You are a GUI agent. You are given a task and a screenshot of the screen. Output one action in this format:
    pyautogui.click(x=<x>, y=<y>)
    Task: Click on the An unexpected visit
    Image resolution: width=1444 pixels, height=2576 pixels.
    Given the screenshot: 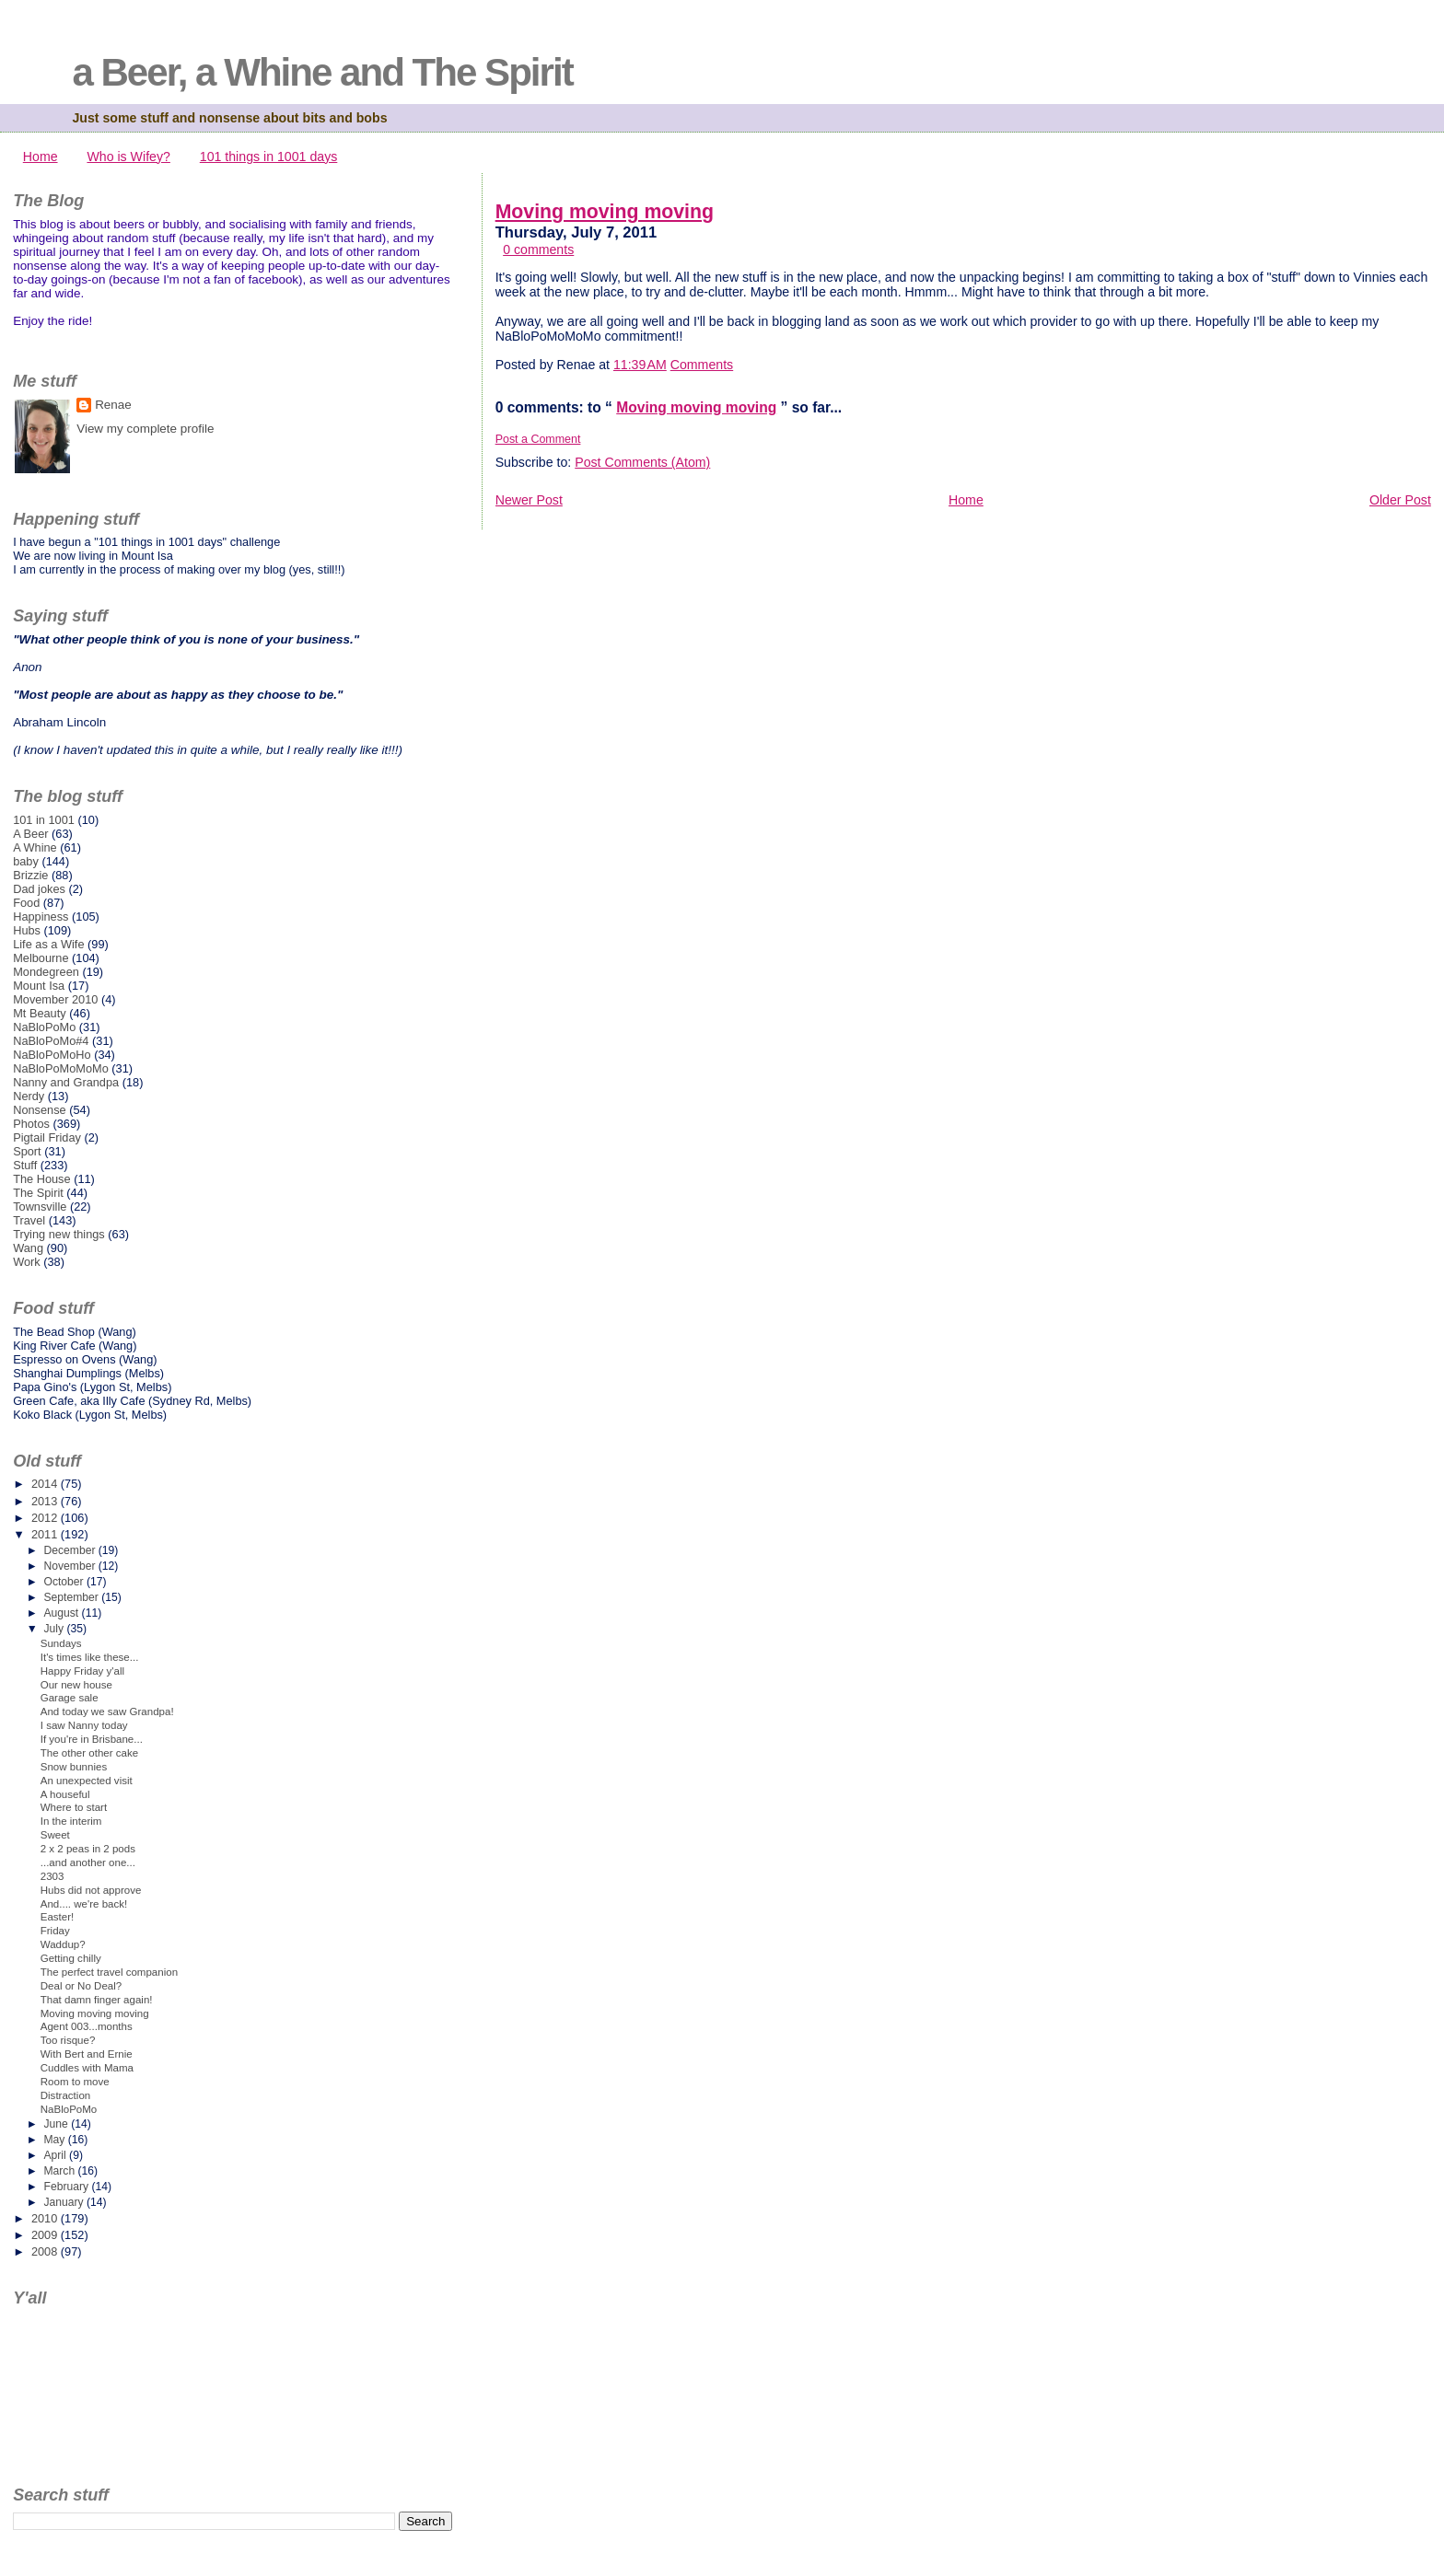 What is the action you would take?
    pyautogui.click(x=87, y=1780)
    